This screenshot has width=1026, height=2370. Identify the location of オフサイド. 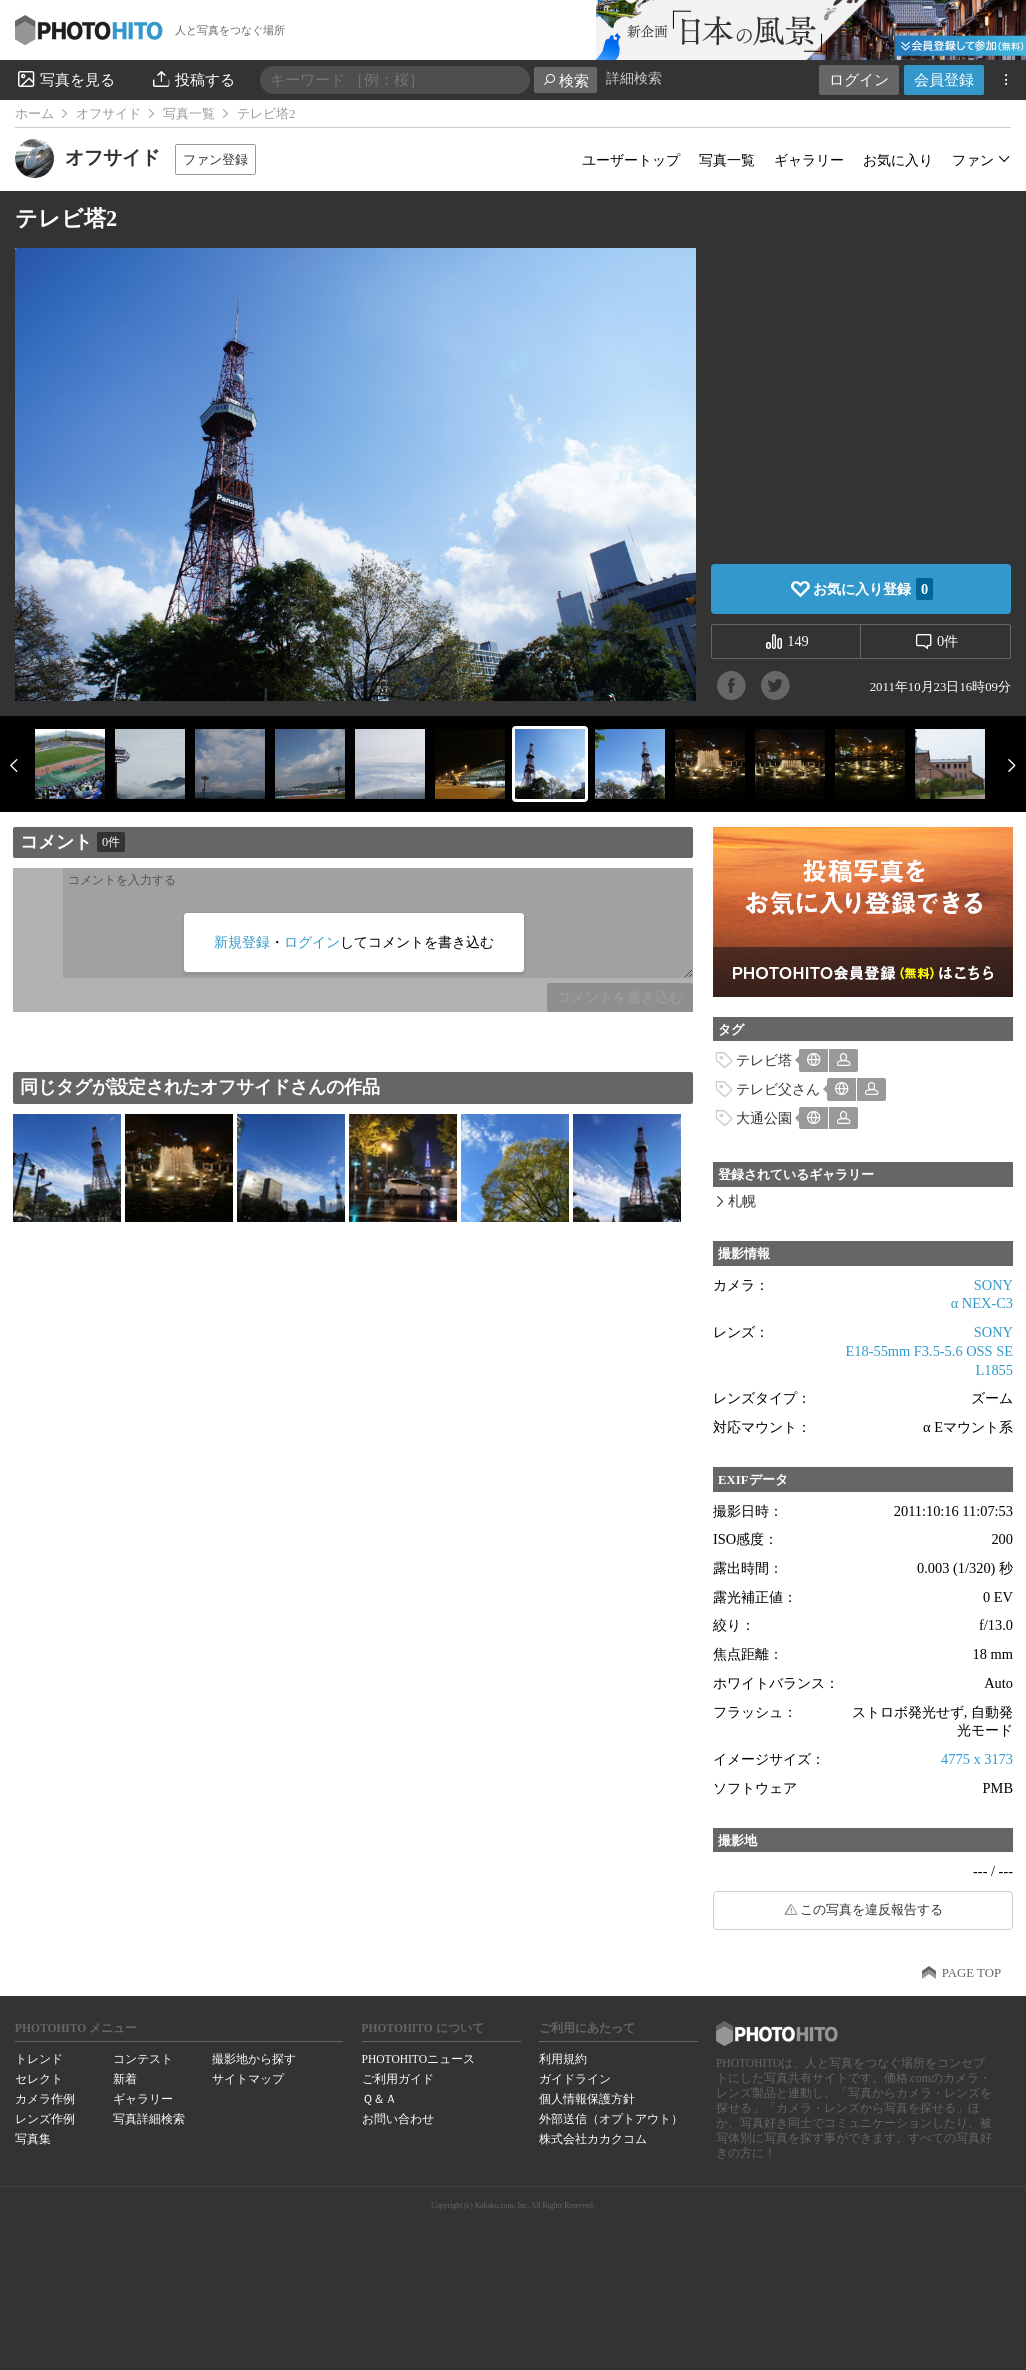
(108, 114).